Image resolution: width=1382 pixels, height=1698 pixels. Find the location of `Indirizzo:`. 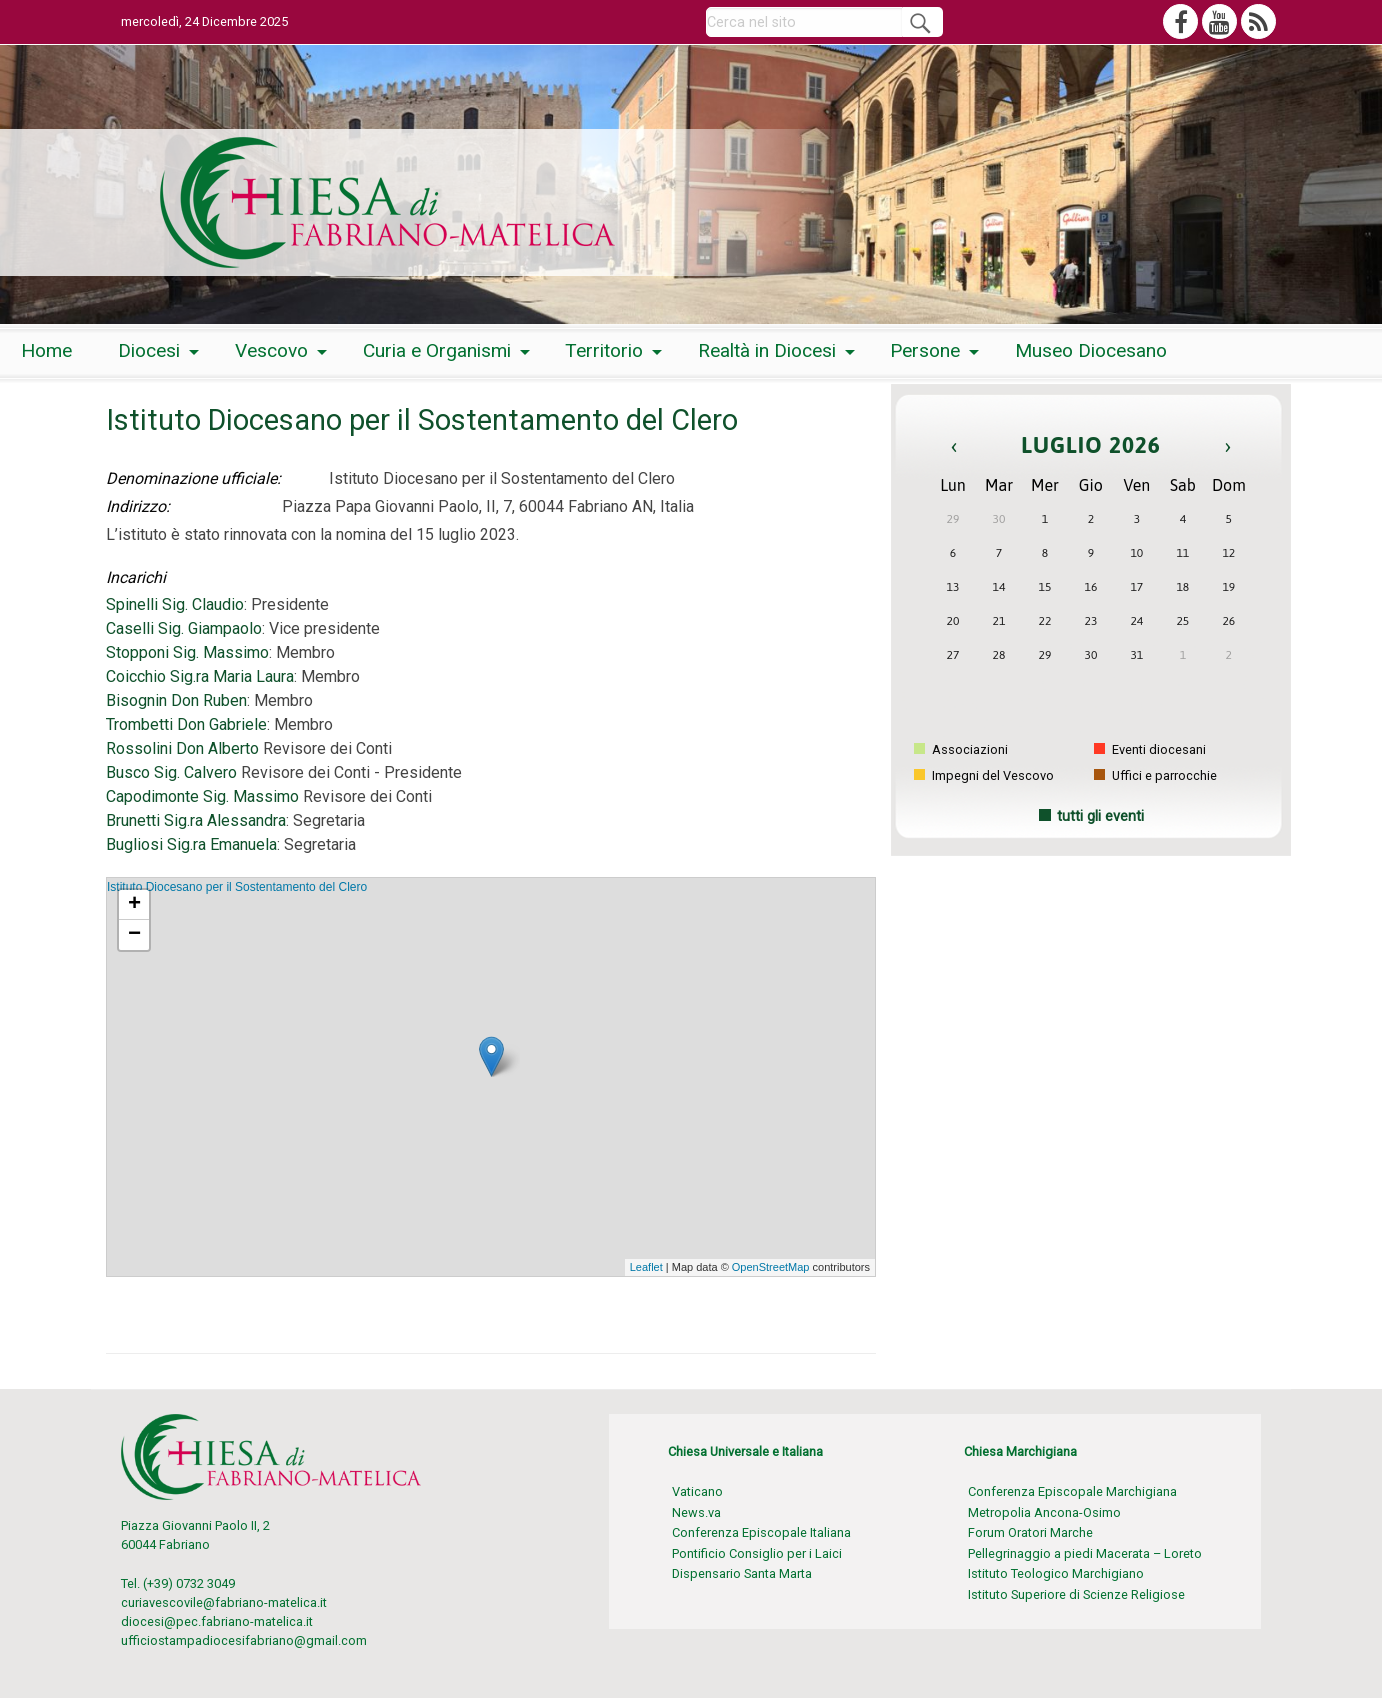

Indirizzo: is located at coordinates (138, 506).